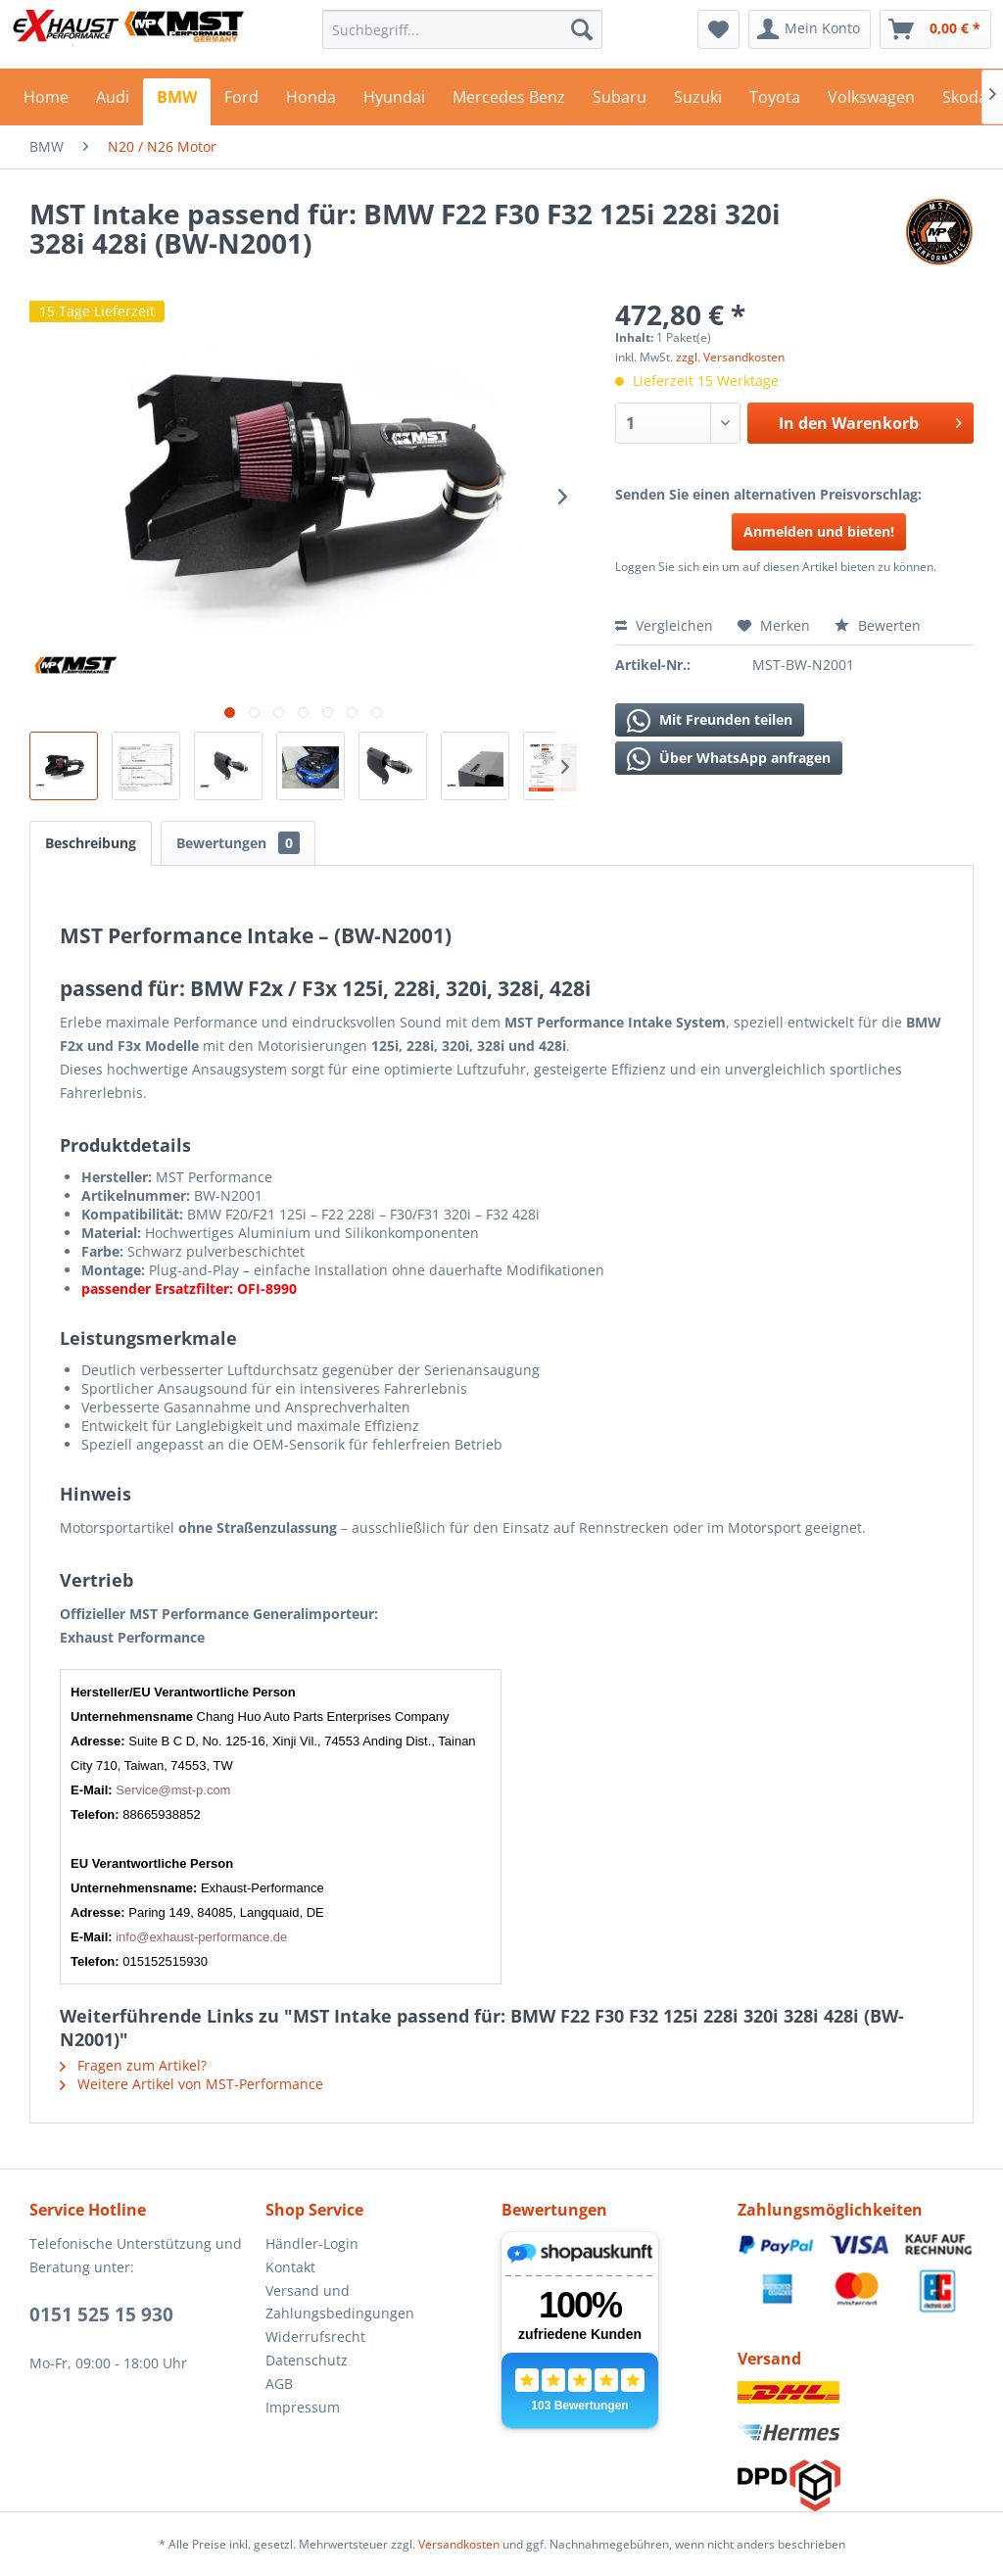 The width and height of the screenshot is (1003, 2576). Describe the element at coordinates (191, 2084) in the screenshot. I see `Weitere Artikel von MST-Performance` at that location.